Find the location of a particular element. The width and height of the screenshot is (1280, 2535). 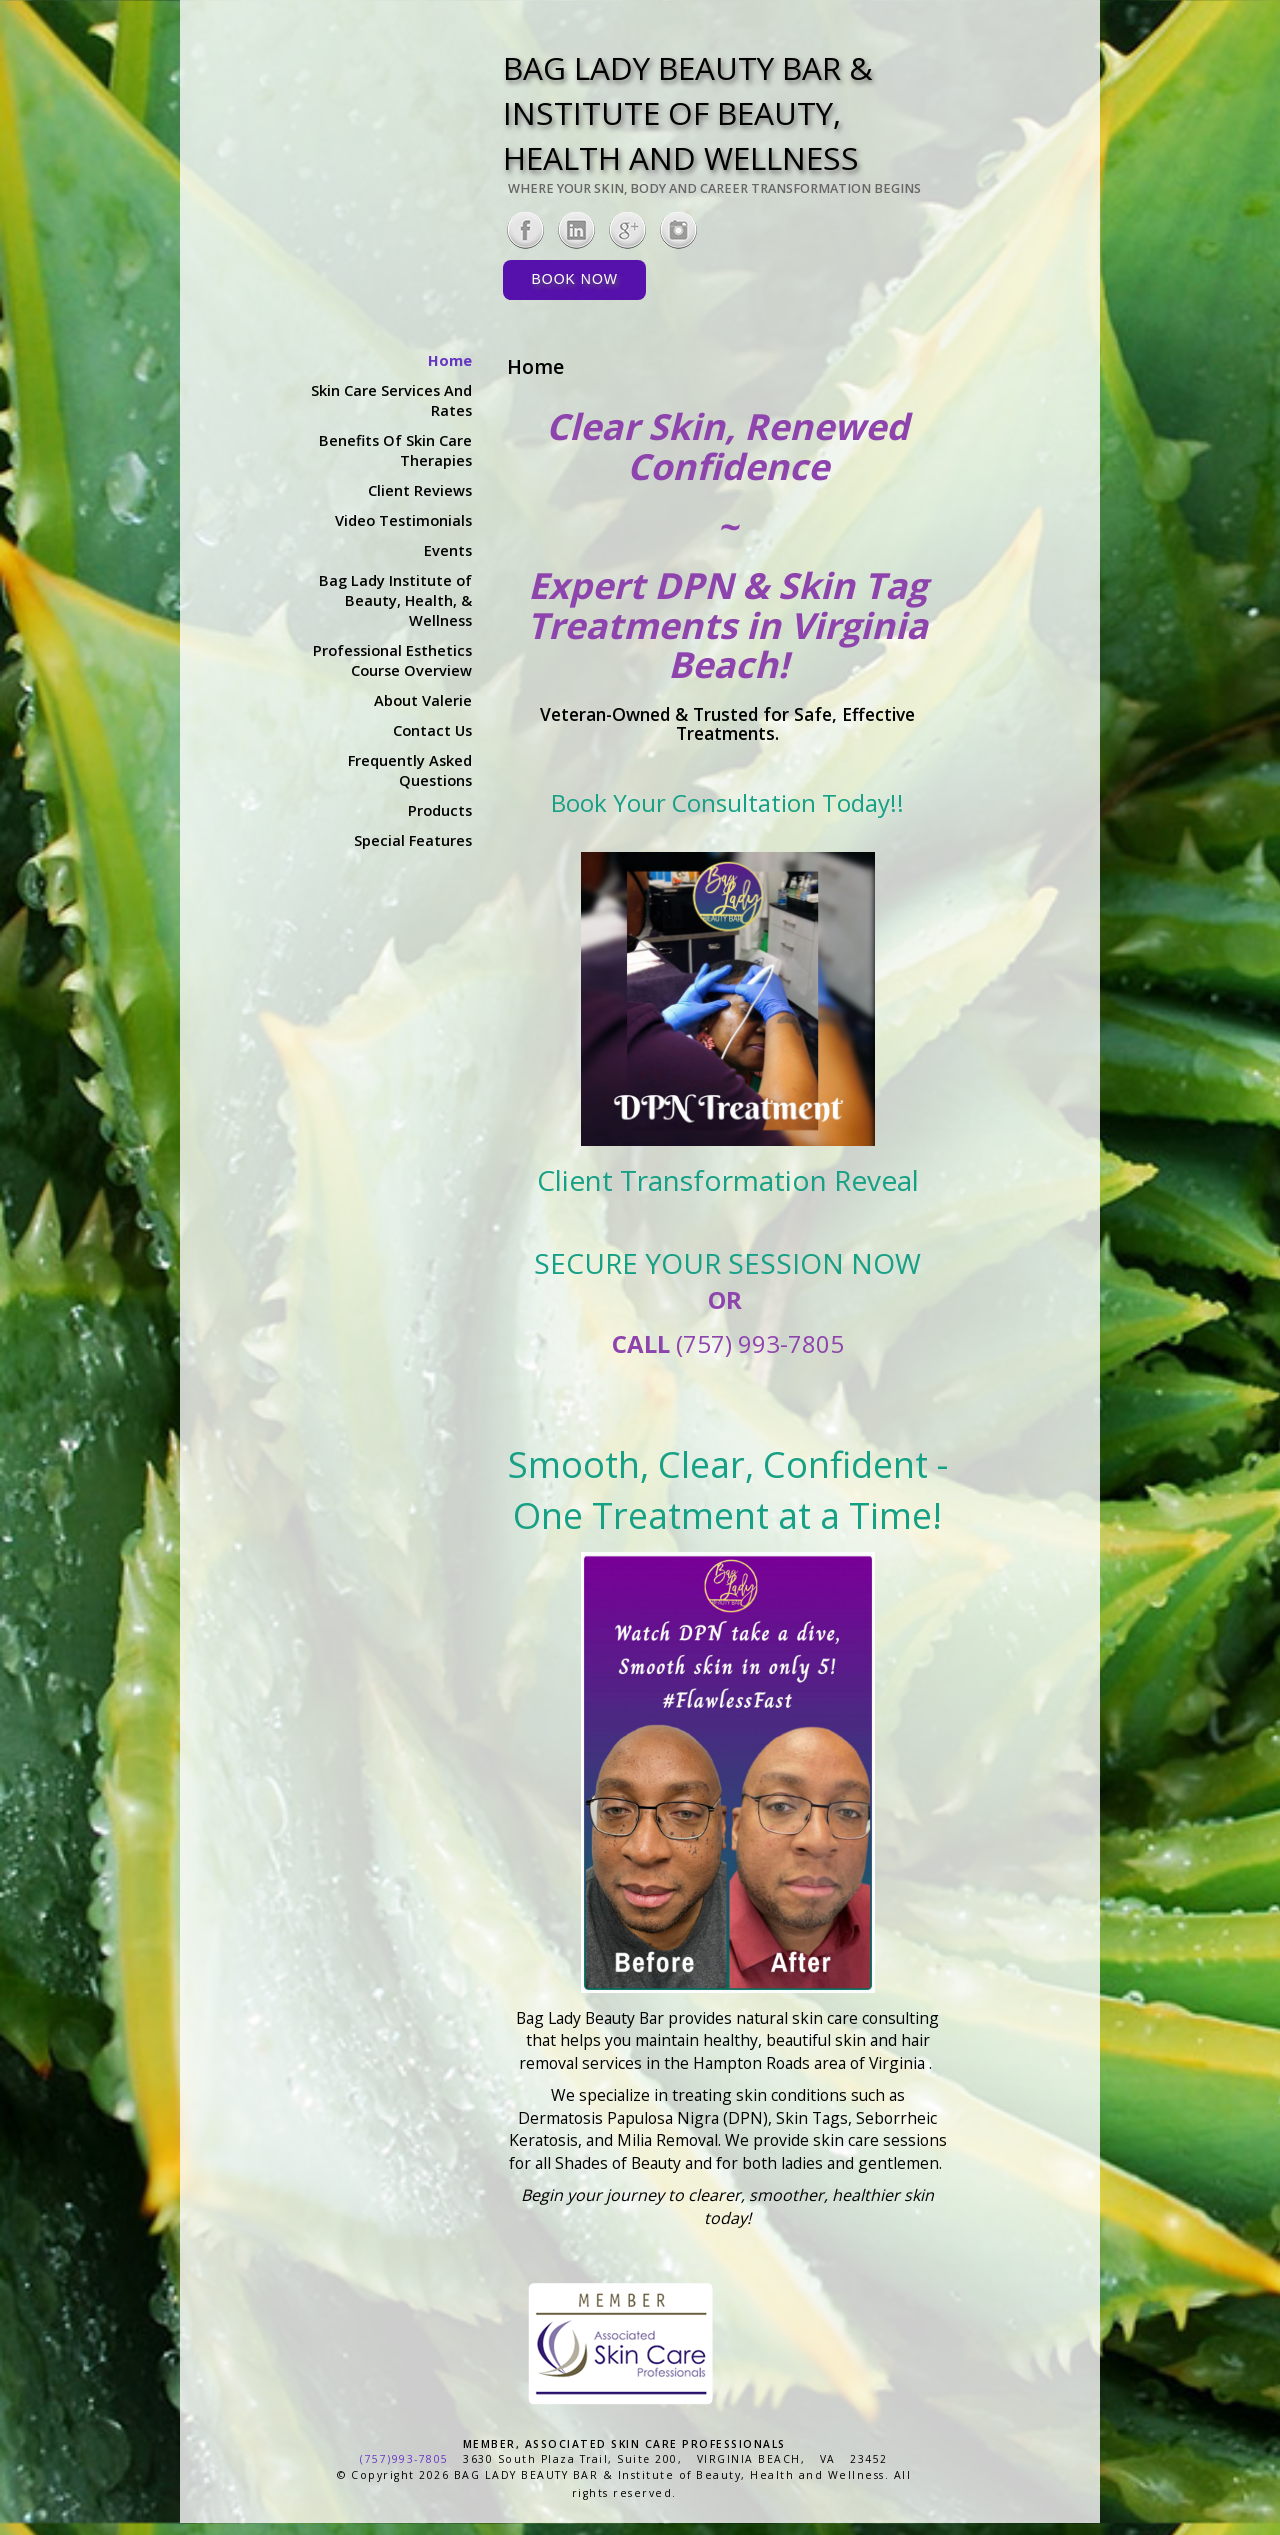

Bag Lady Institute of Beauty, Health, & Wellness is located at coordinates (395, 600).